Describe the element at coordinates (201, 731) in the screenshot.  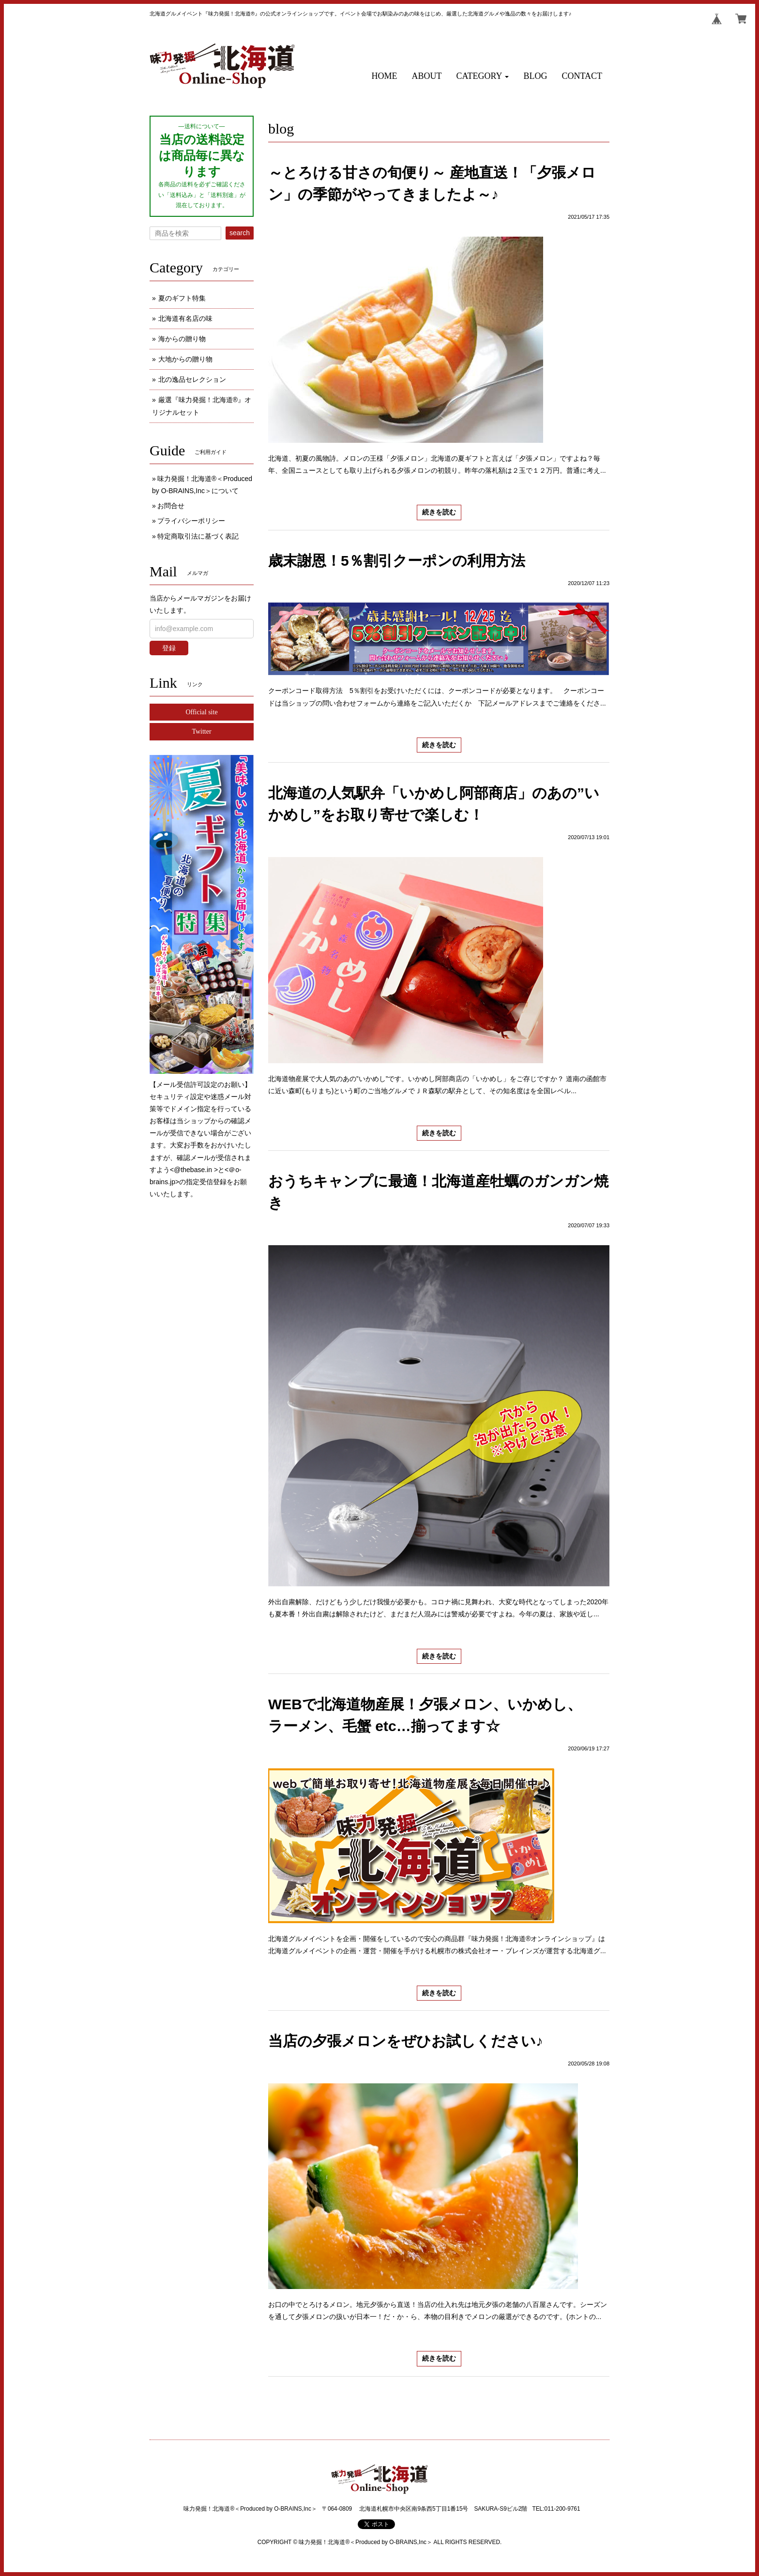
I see `Twitter` at that location.